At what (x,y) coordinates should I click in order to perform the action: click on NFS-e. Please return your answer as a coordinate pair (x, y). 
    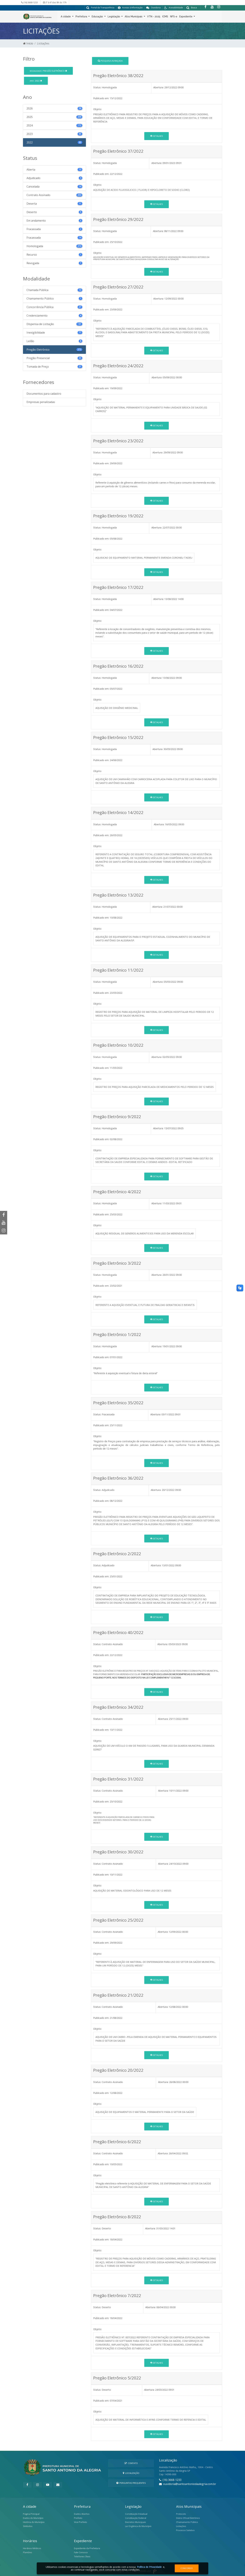
    Looking at the image, I should click on (173, 17).